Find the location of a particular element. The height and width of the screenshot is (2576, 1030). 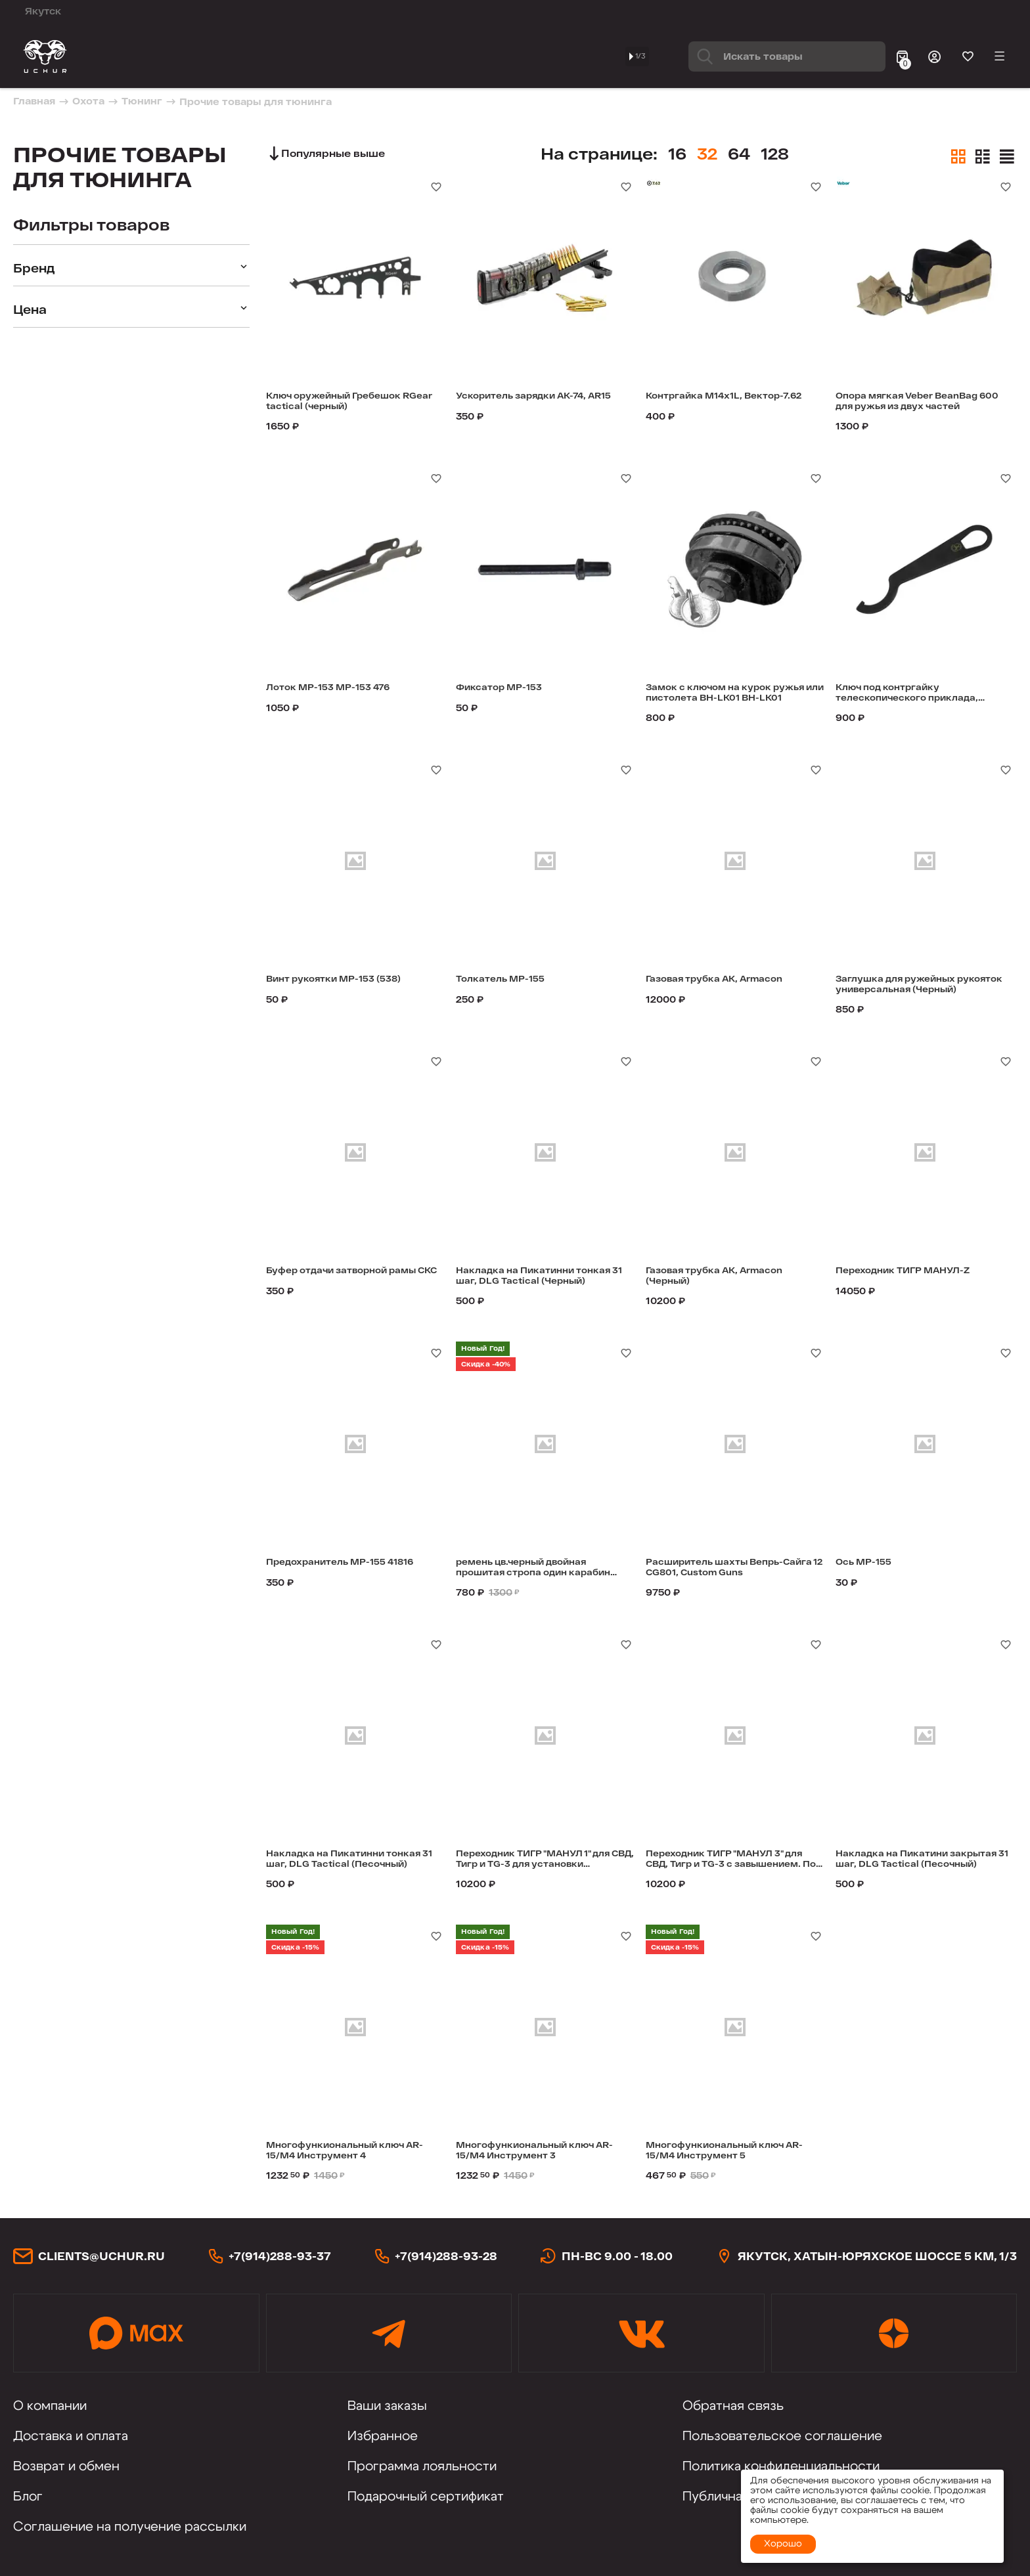

Программа лояльности is located at coordinates (422, 2466).